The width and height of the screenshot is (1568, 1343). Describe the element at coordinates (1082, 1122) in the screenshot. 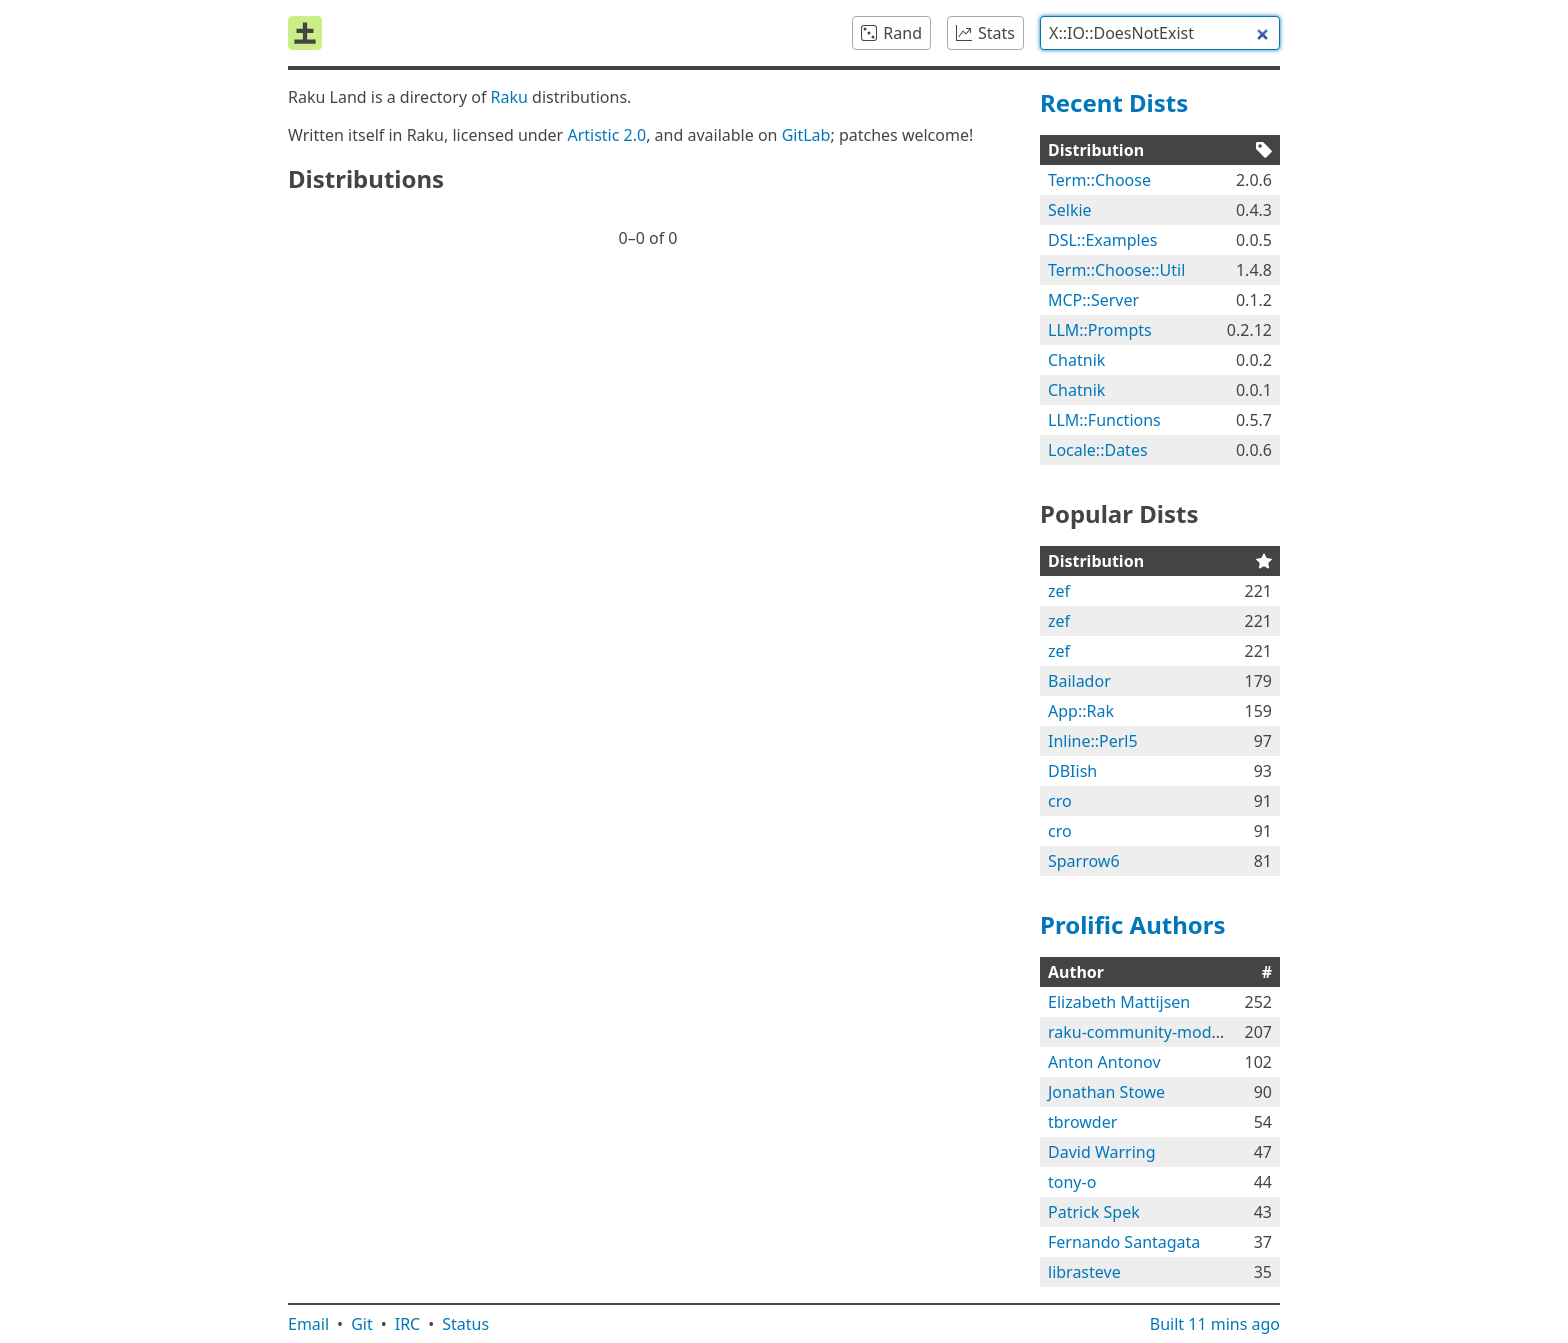

I see `tbrowder` at that location.